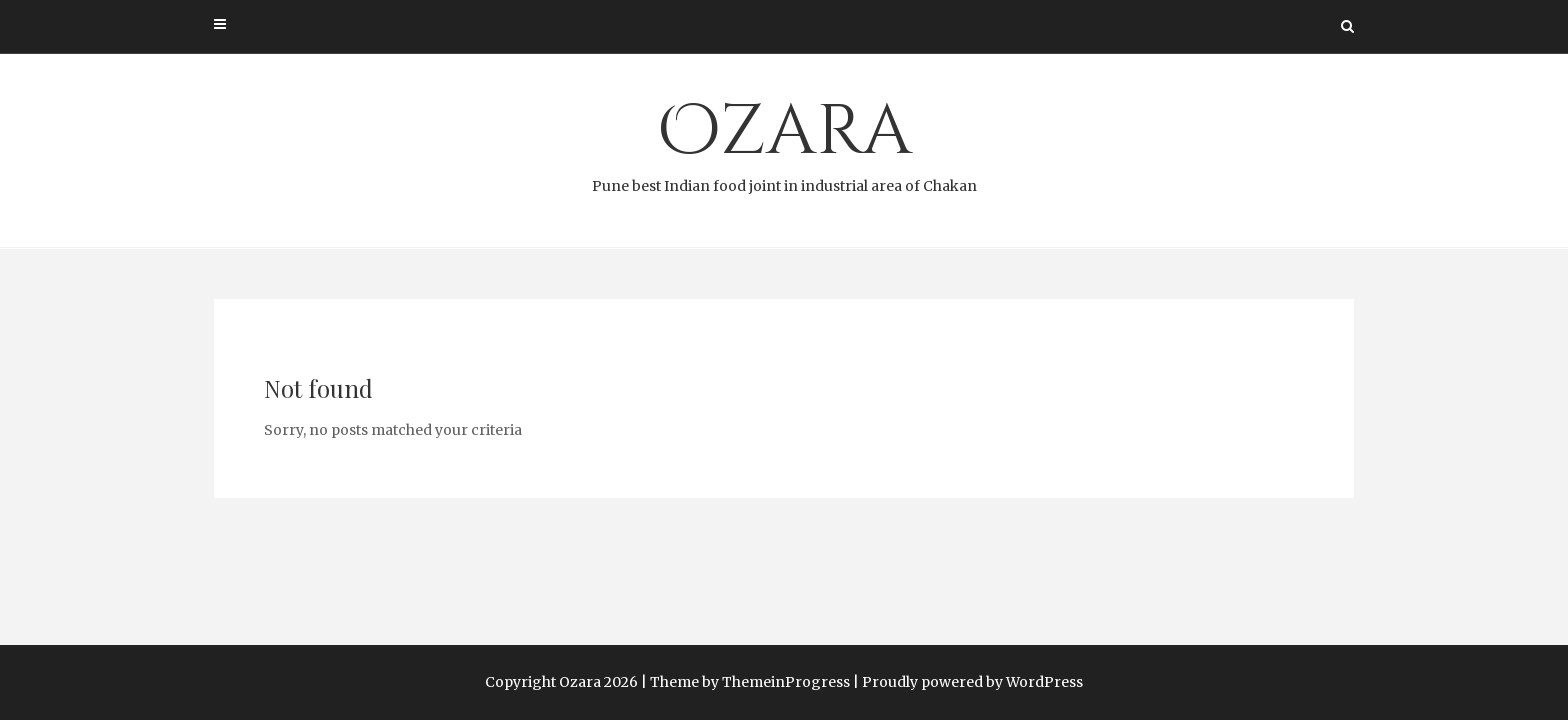 Image resolution: width=1568 pixels, height=720 pixels. Describe the element at coordinates (745, 682) in the screenshot. I see `| Theme by ThemeinProgress` at that location.